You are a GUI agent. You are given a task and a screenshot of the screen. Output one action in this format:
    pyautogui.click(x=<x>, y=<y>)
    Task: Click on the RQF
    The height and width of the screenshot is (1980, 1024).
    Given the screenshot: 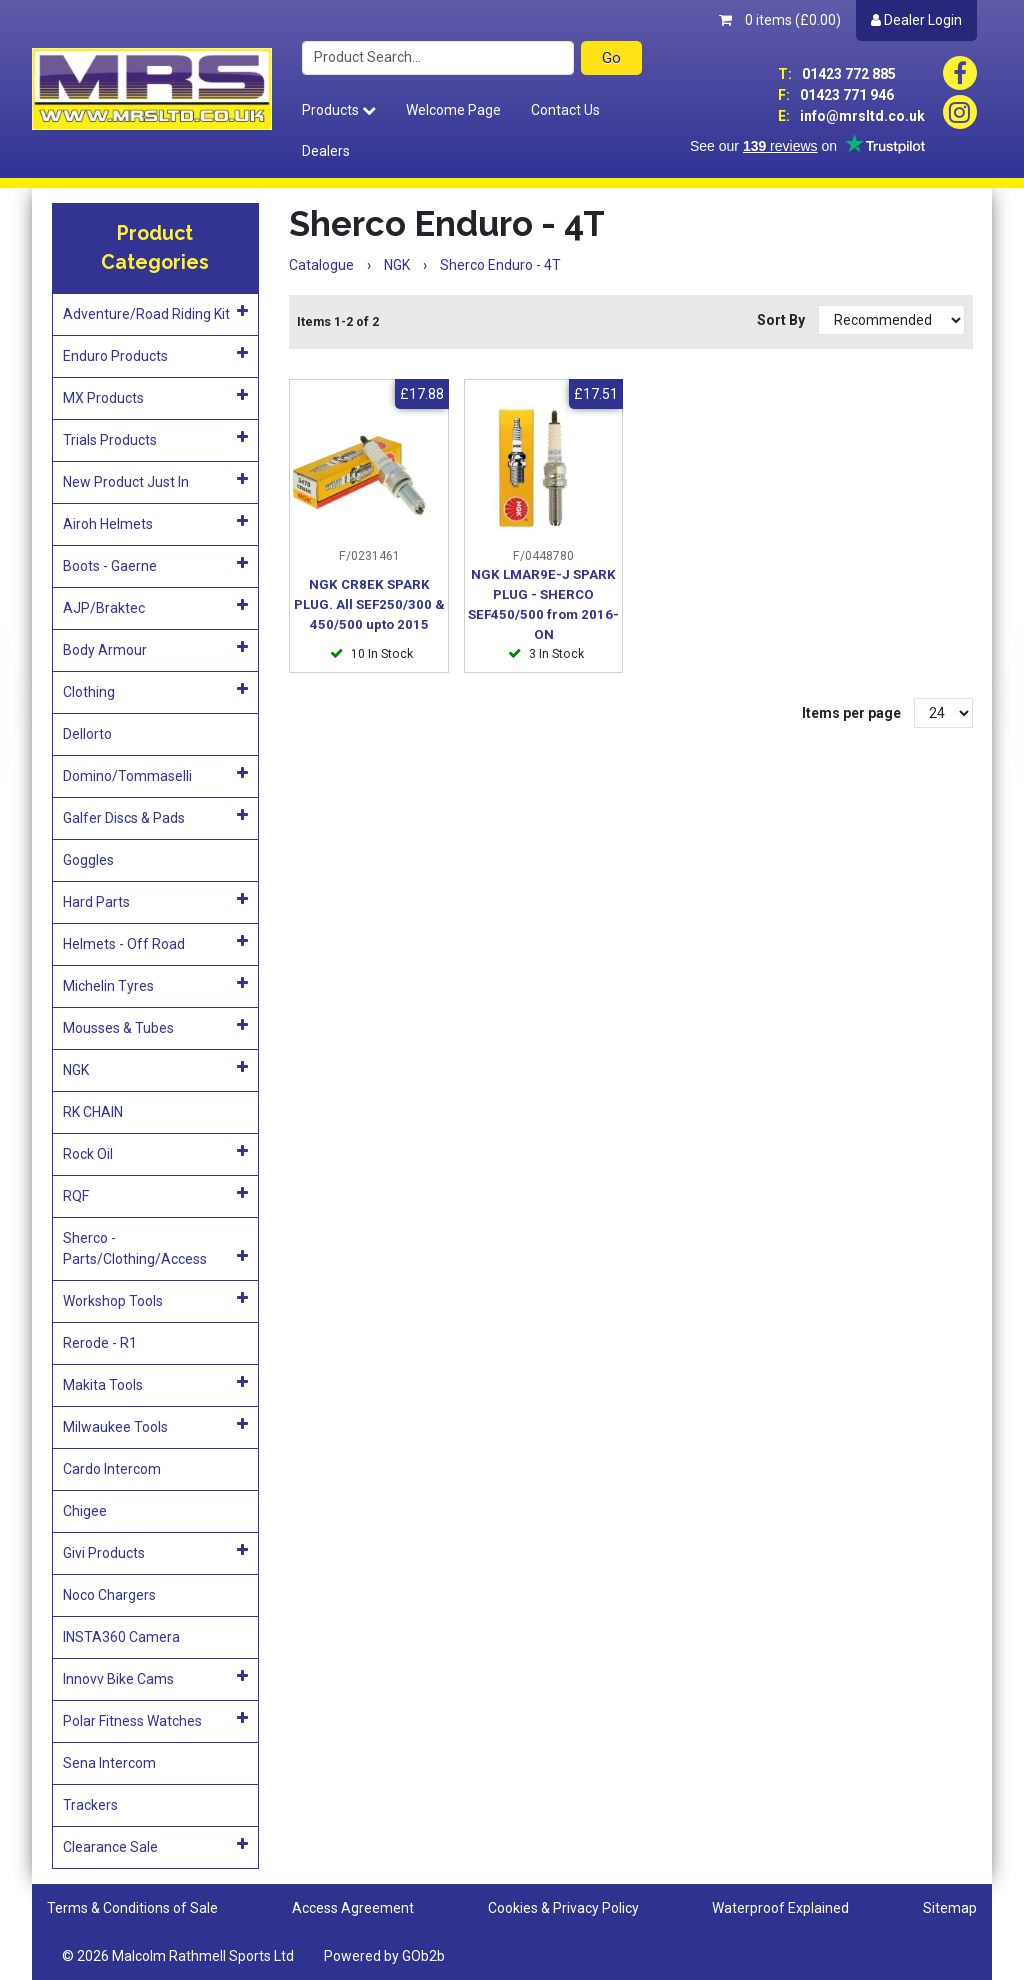 What is the action you would take?
    pyautogui.click(x=156, y=1195)
    